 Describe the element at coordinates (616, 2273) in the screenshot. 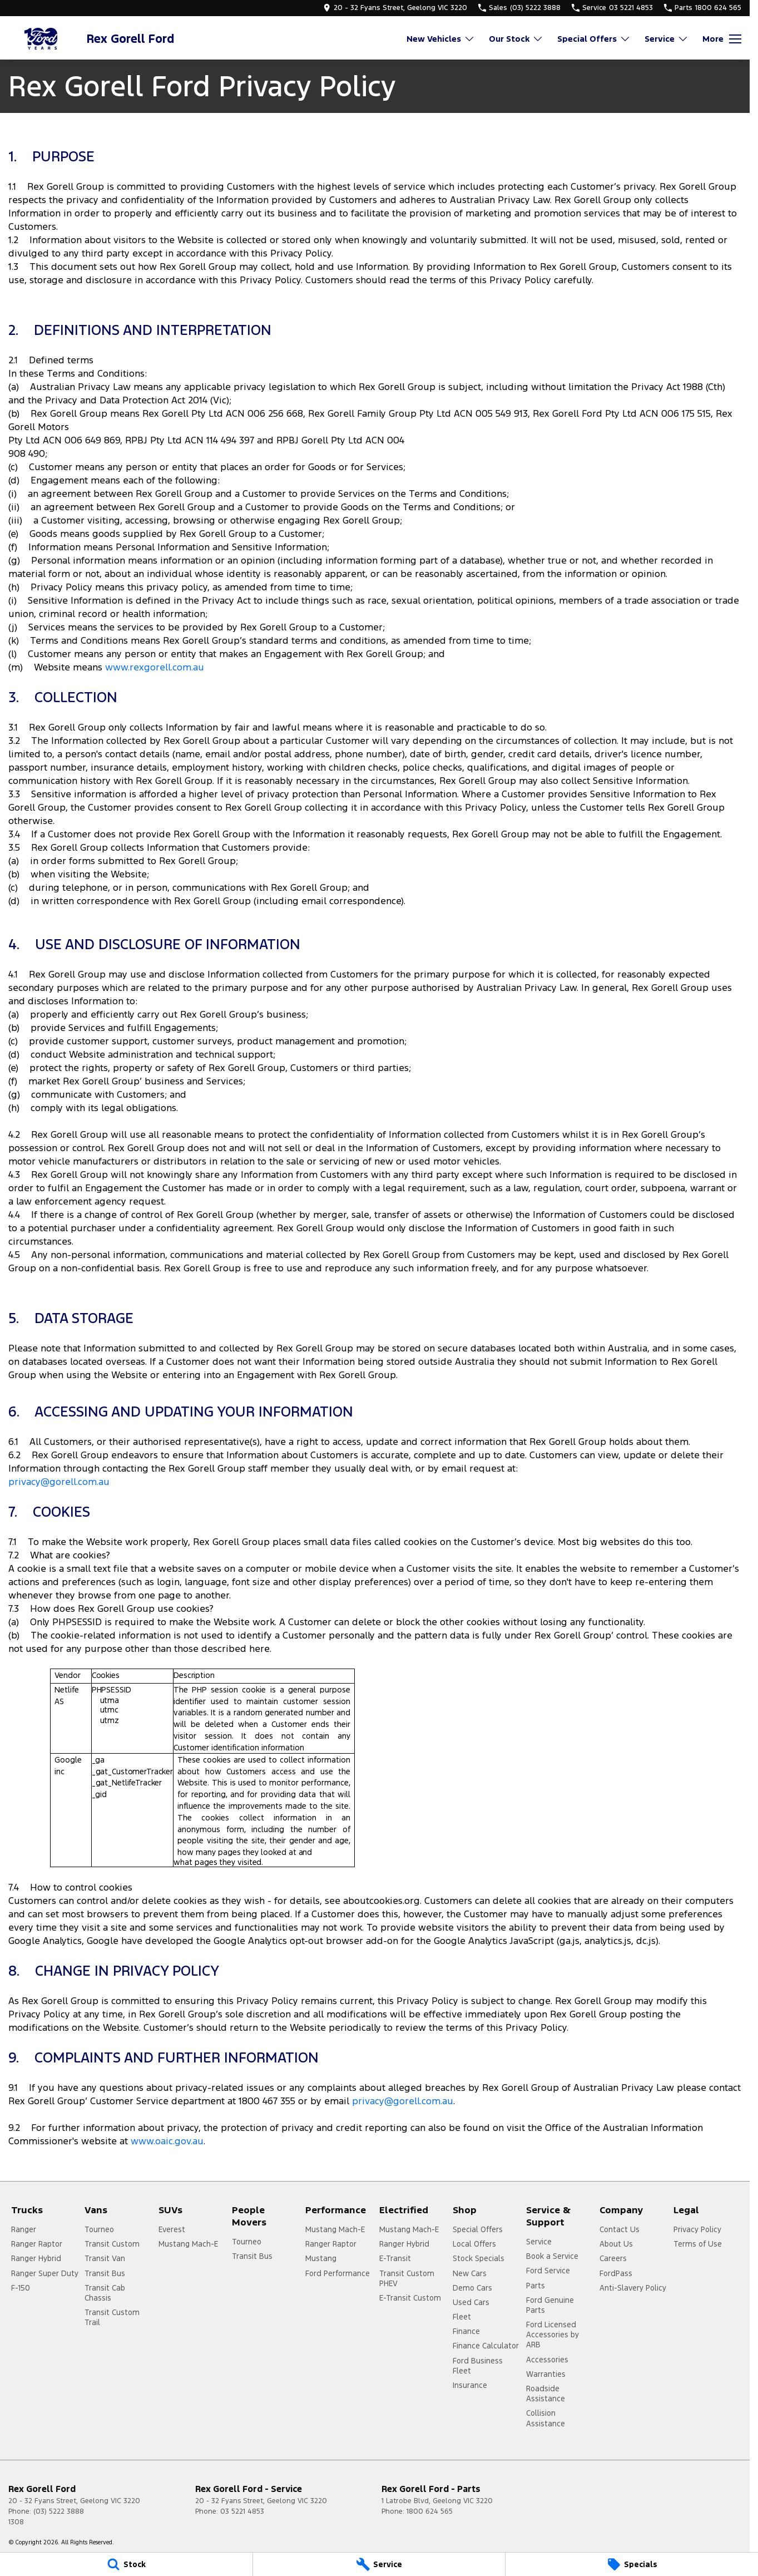

I see `FordPass` at that location.